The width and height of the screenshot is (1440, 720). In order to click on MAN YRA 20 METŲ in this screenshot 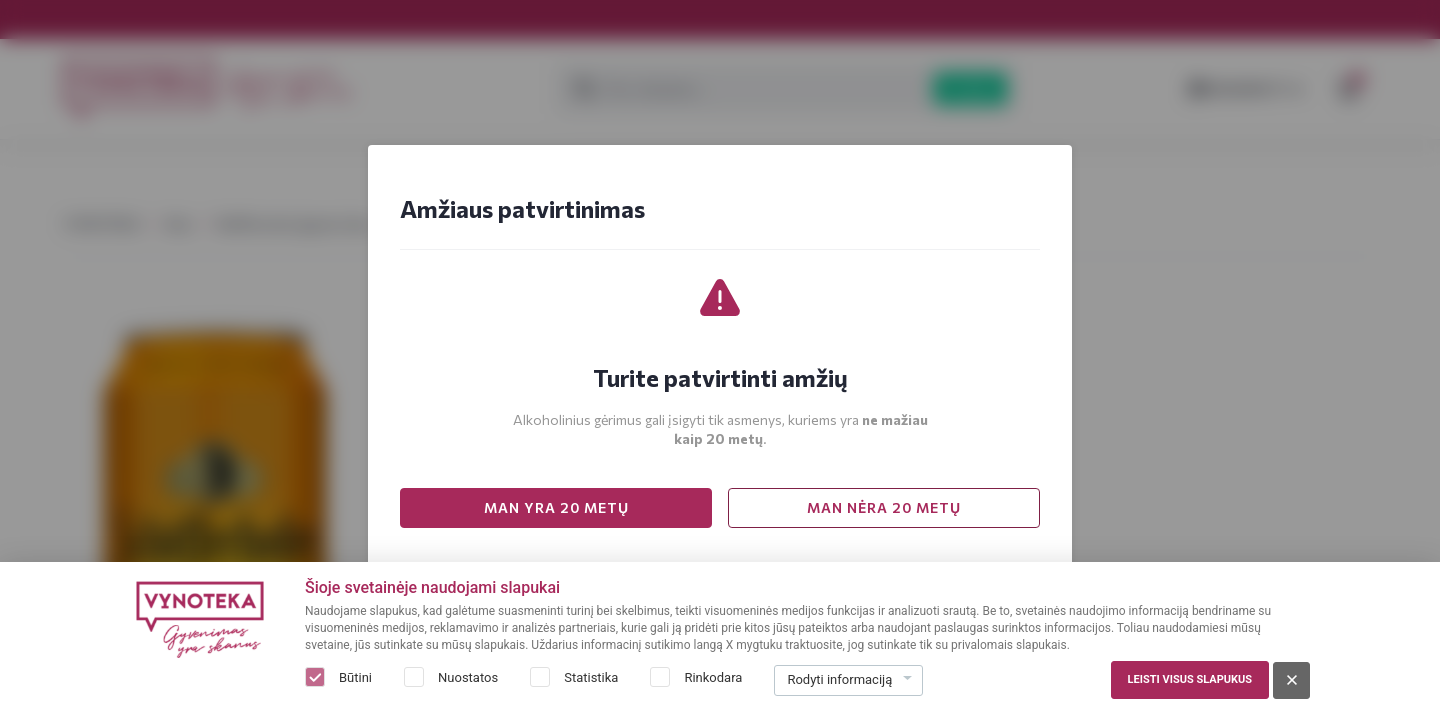, I will do `click(556, 507)`.